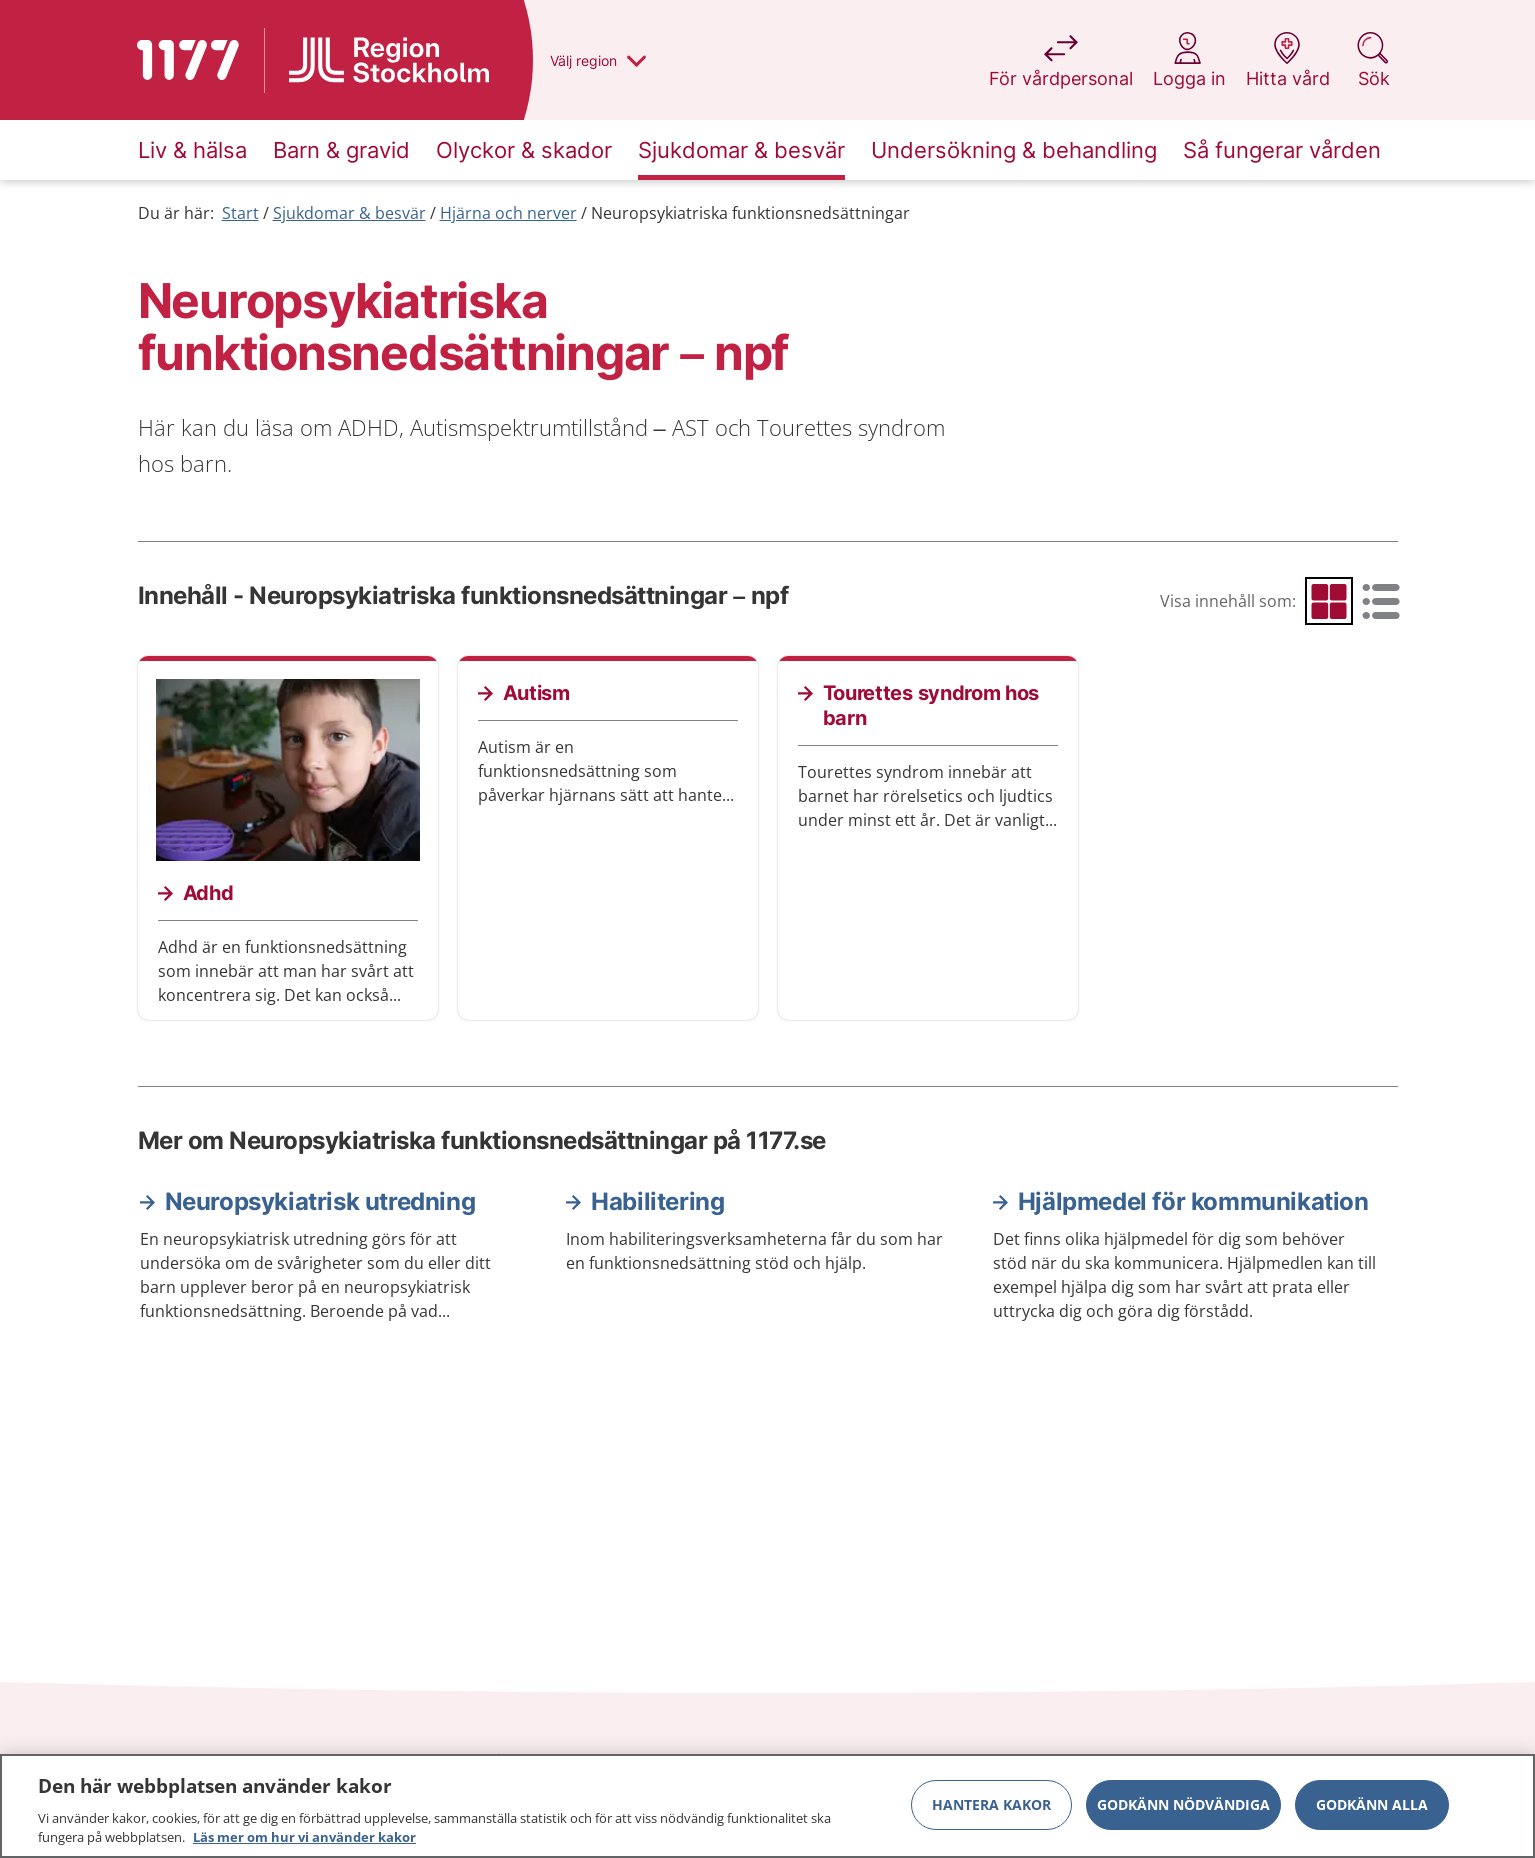  What do you see at coordinates (320, 1201) in the screenshot?
I see `Neuropsykiatrisk utredning` at bounding box center [320, 1201].